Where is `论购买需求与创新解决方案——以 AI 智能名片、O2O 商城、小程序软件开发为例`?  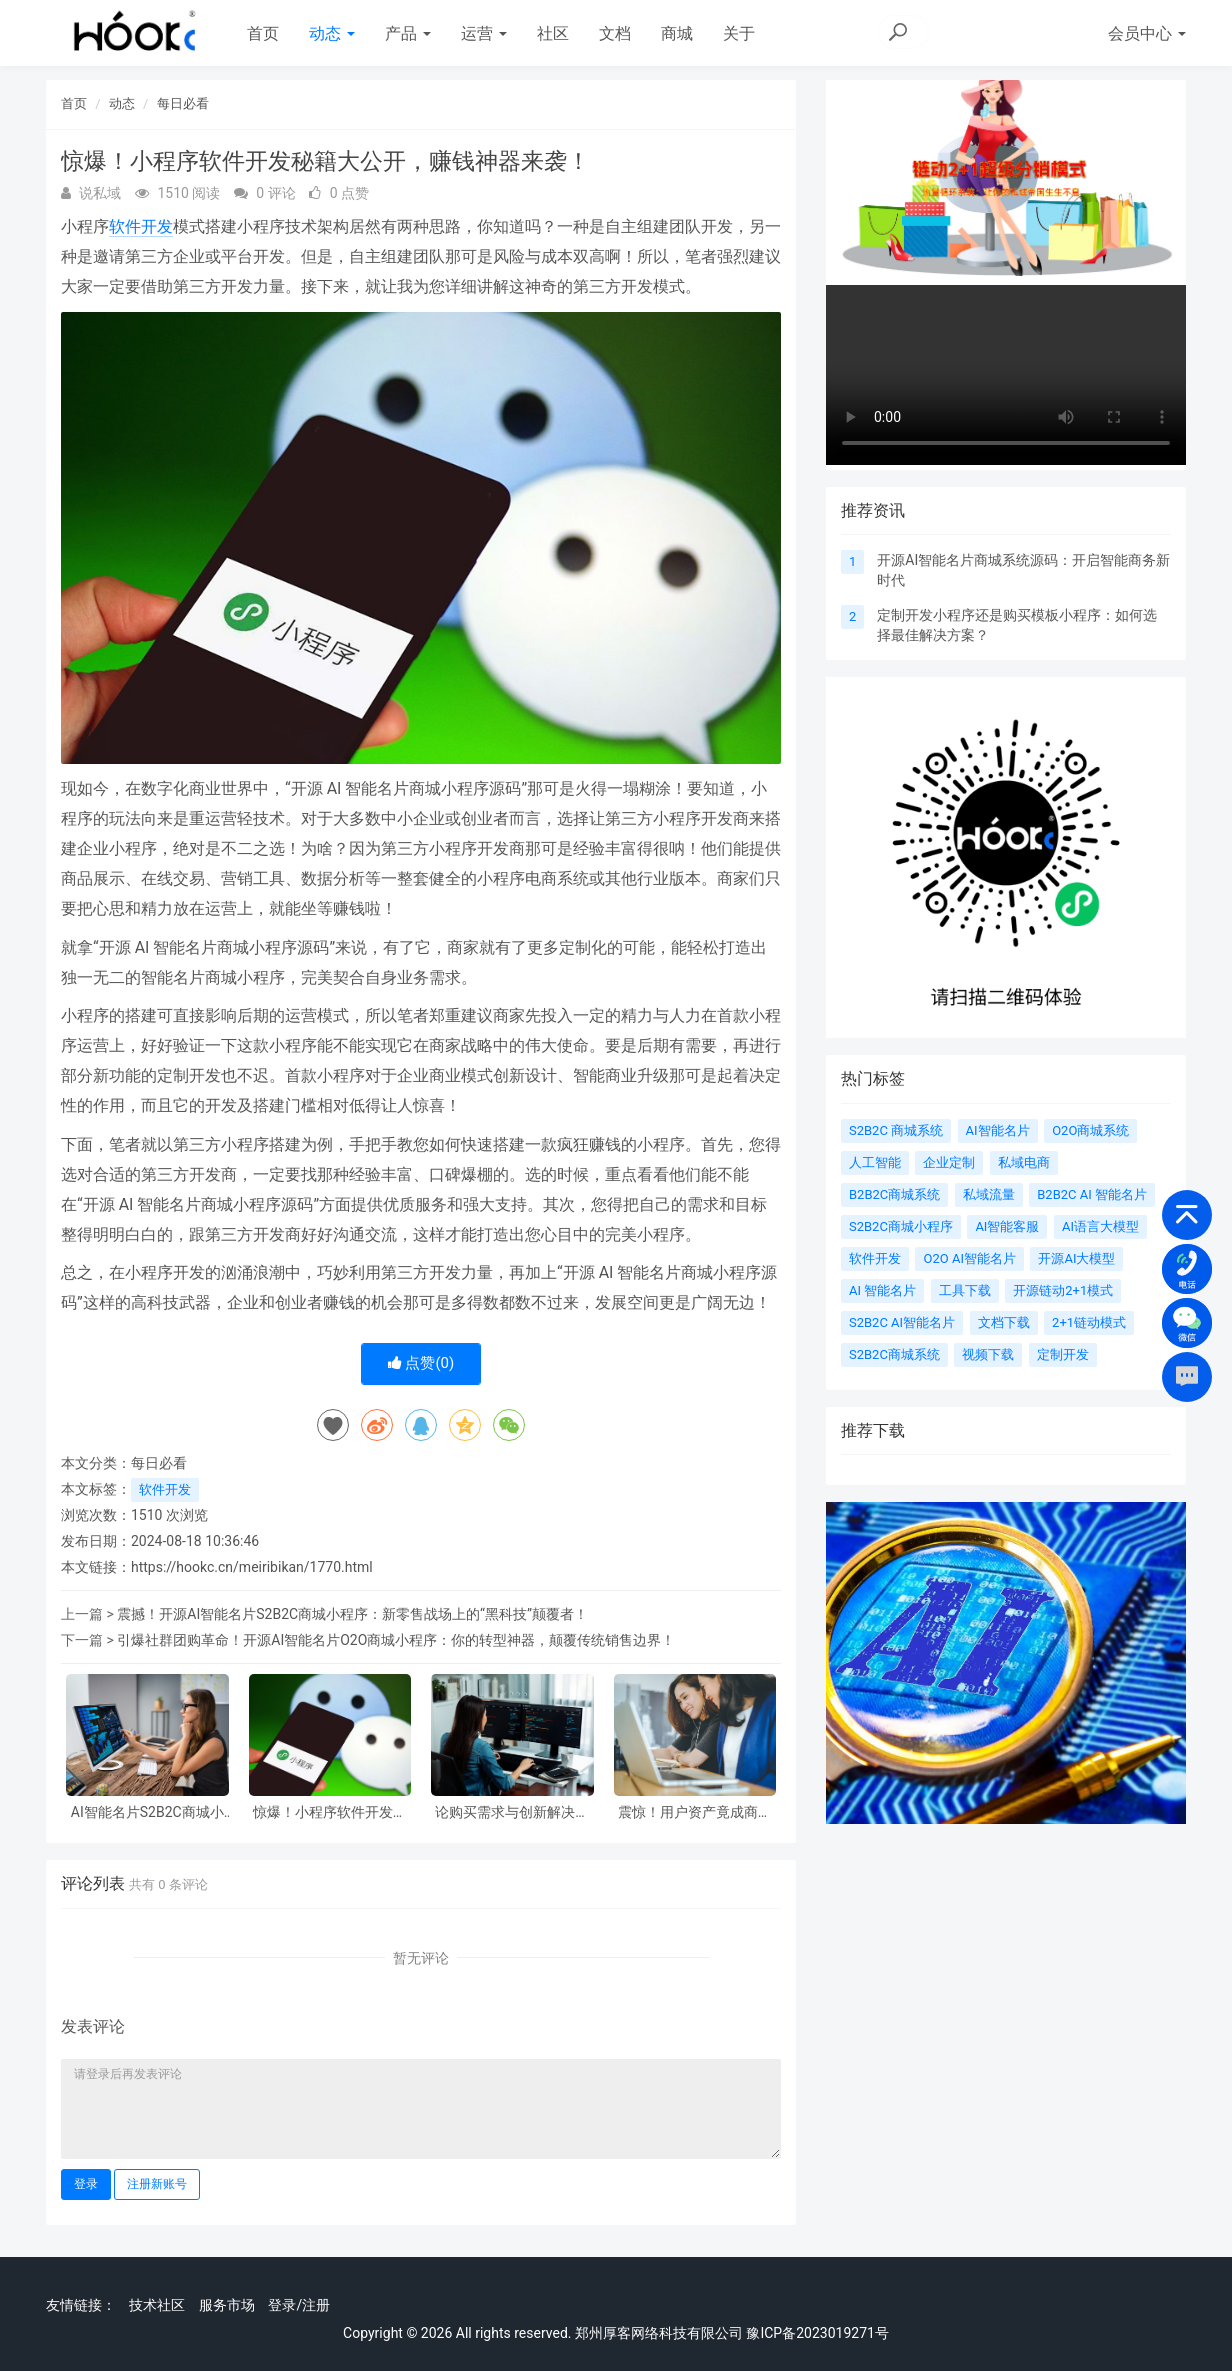 论购买需求与创新解决方案——以 AI 智能名片、O2O 商城、小程序软件开发为例 is located at coordinates (512, 1812).